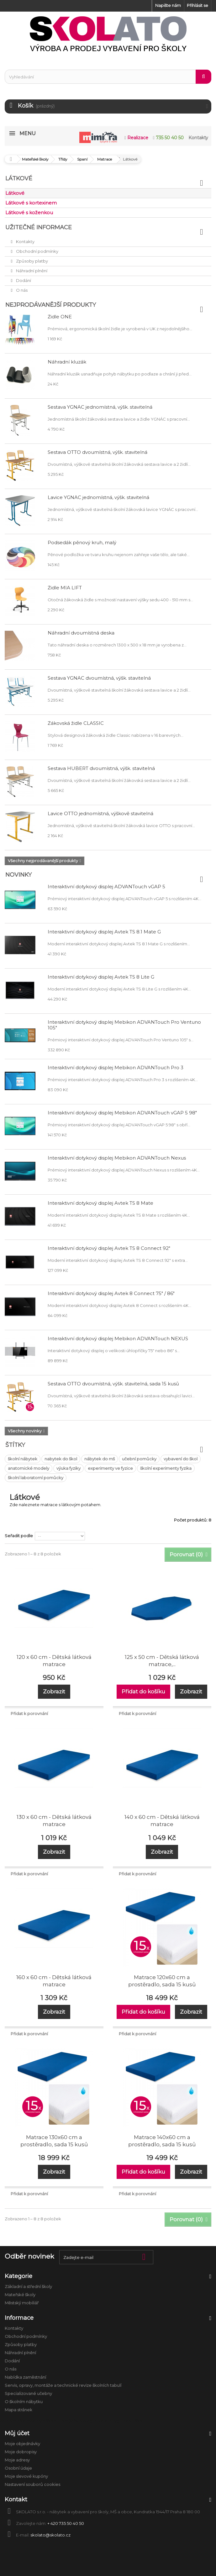 The width and height of the screenshot is (216, 2576). I want to click on Interaktivní dotykový displej Avtek TS 8.1 Mate G, so click(104, 932).